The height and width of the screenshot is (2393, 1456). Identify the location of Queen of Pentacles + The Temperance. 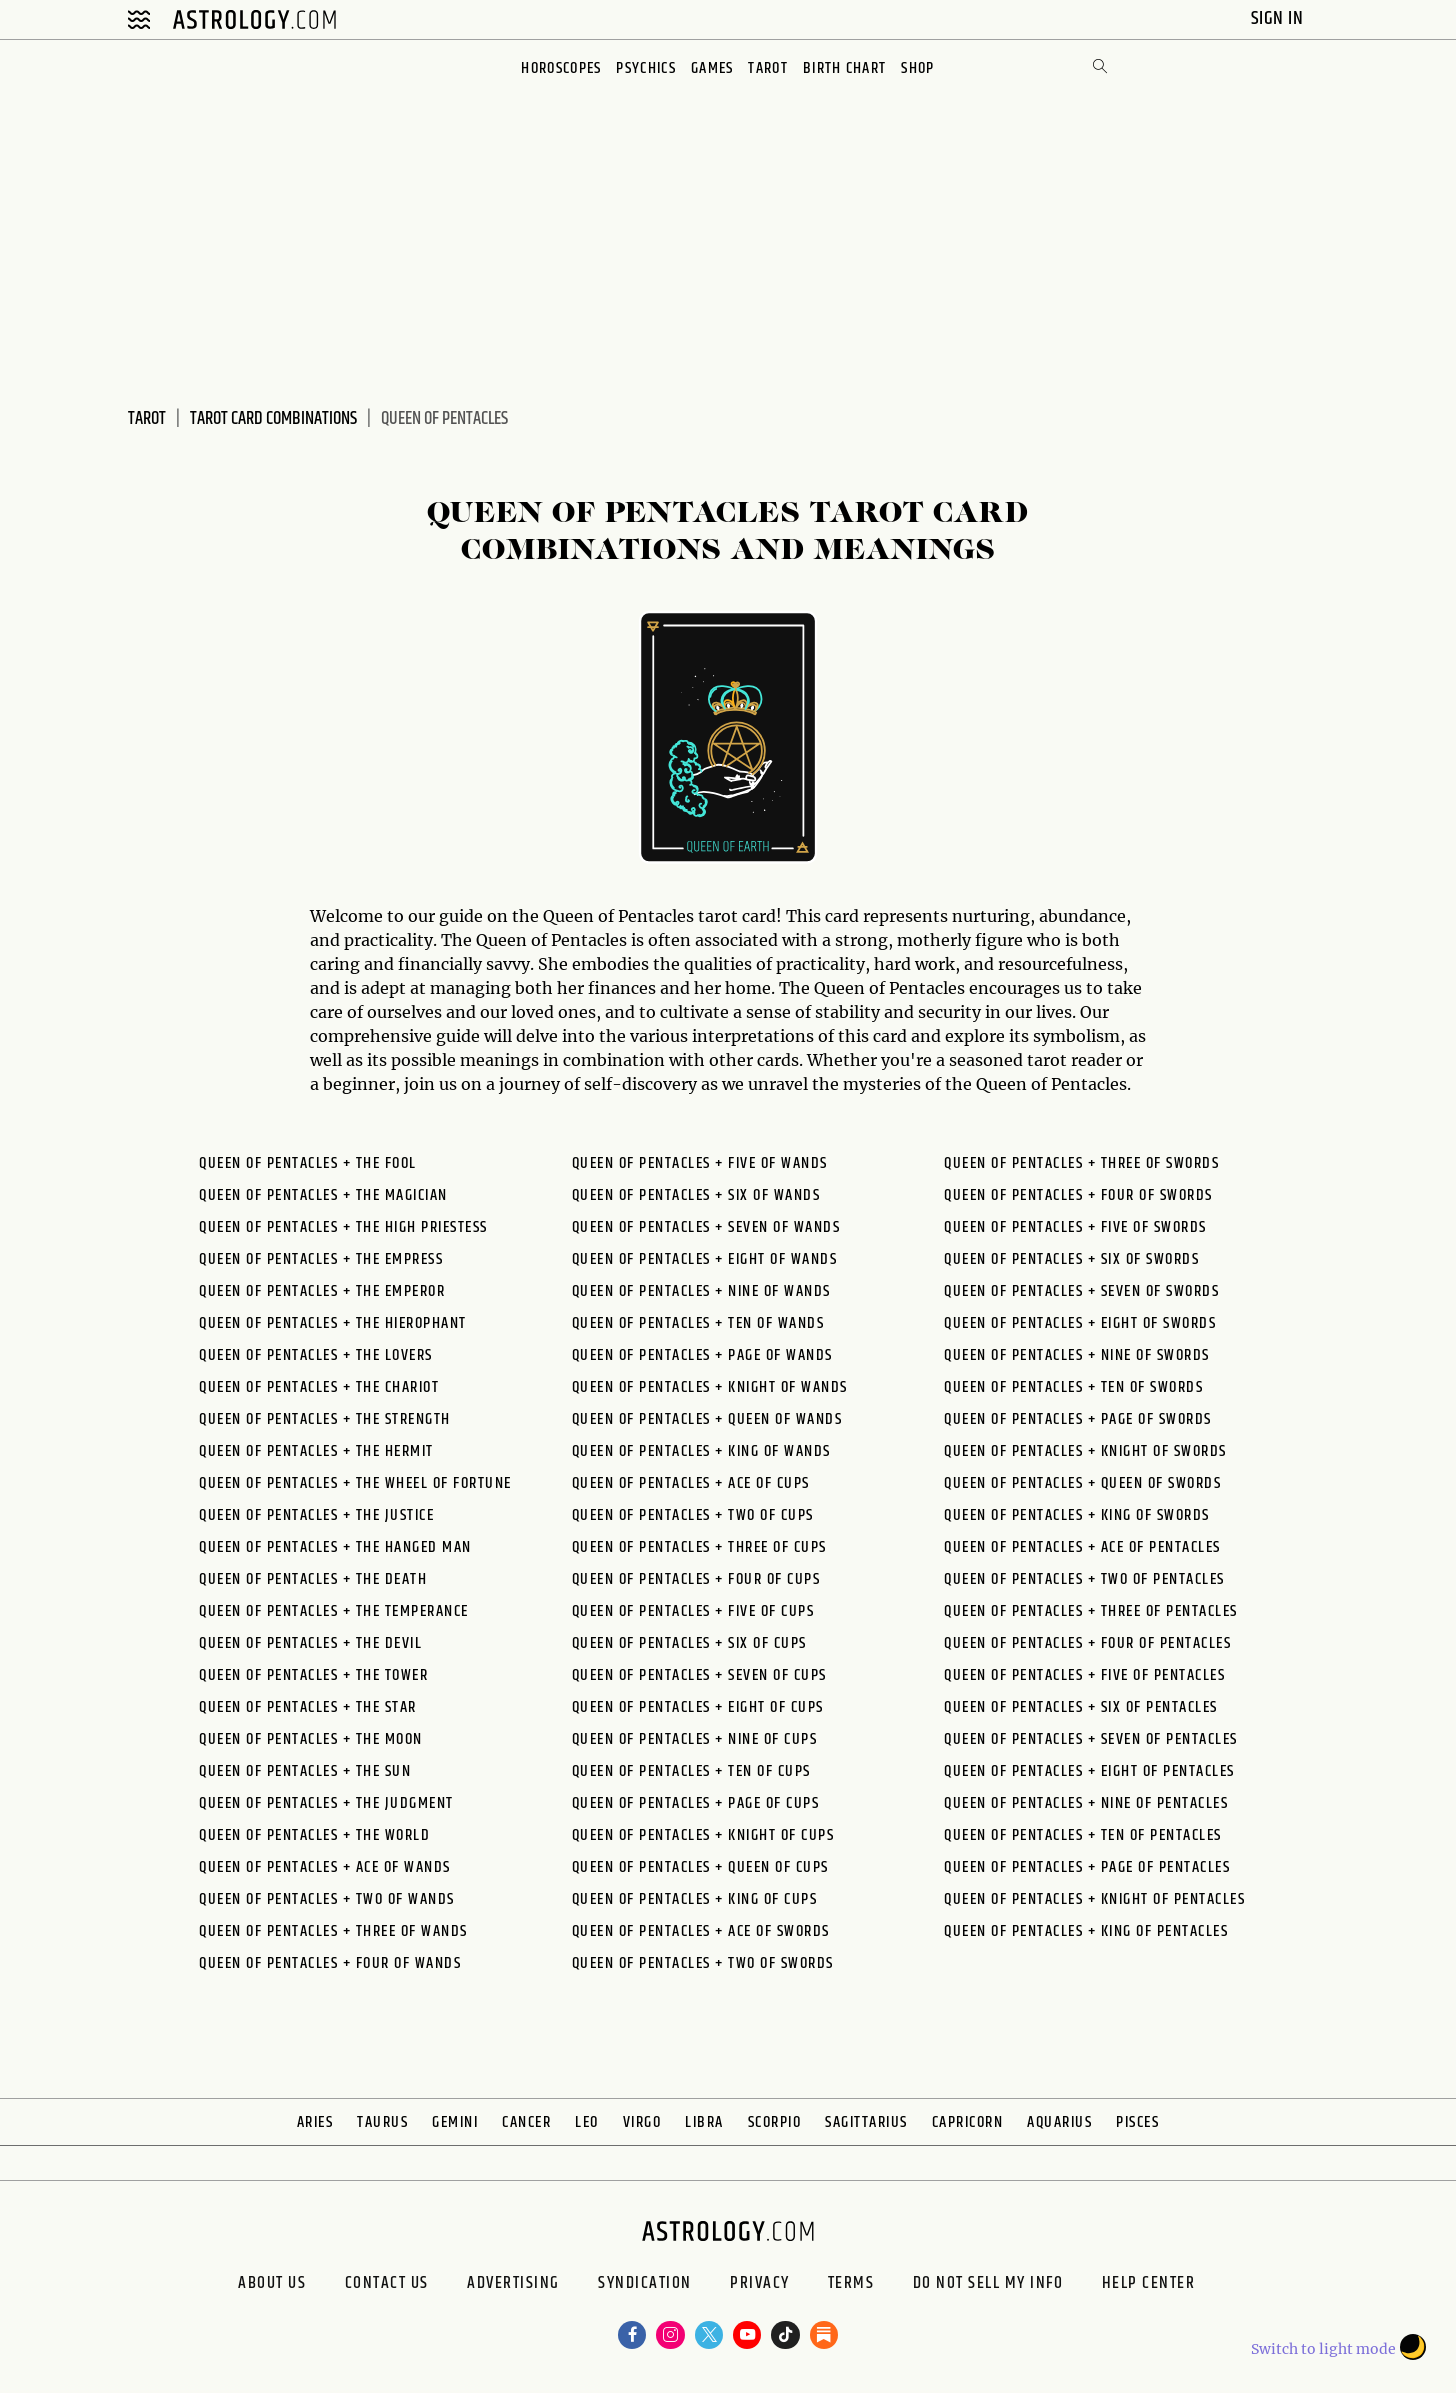
(334, 1611).